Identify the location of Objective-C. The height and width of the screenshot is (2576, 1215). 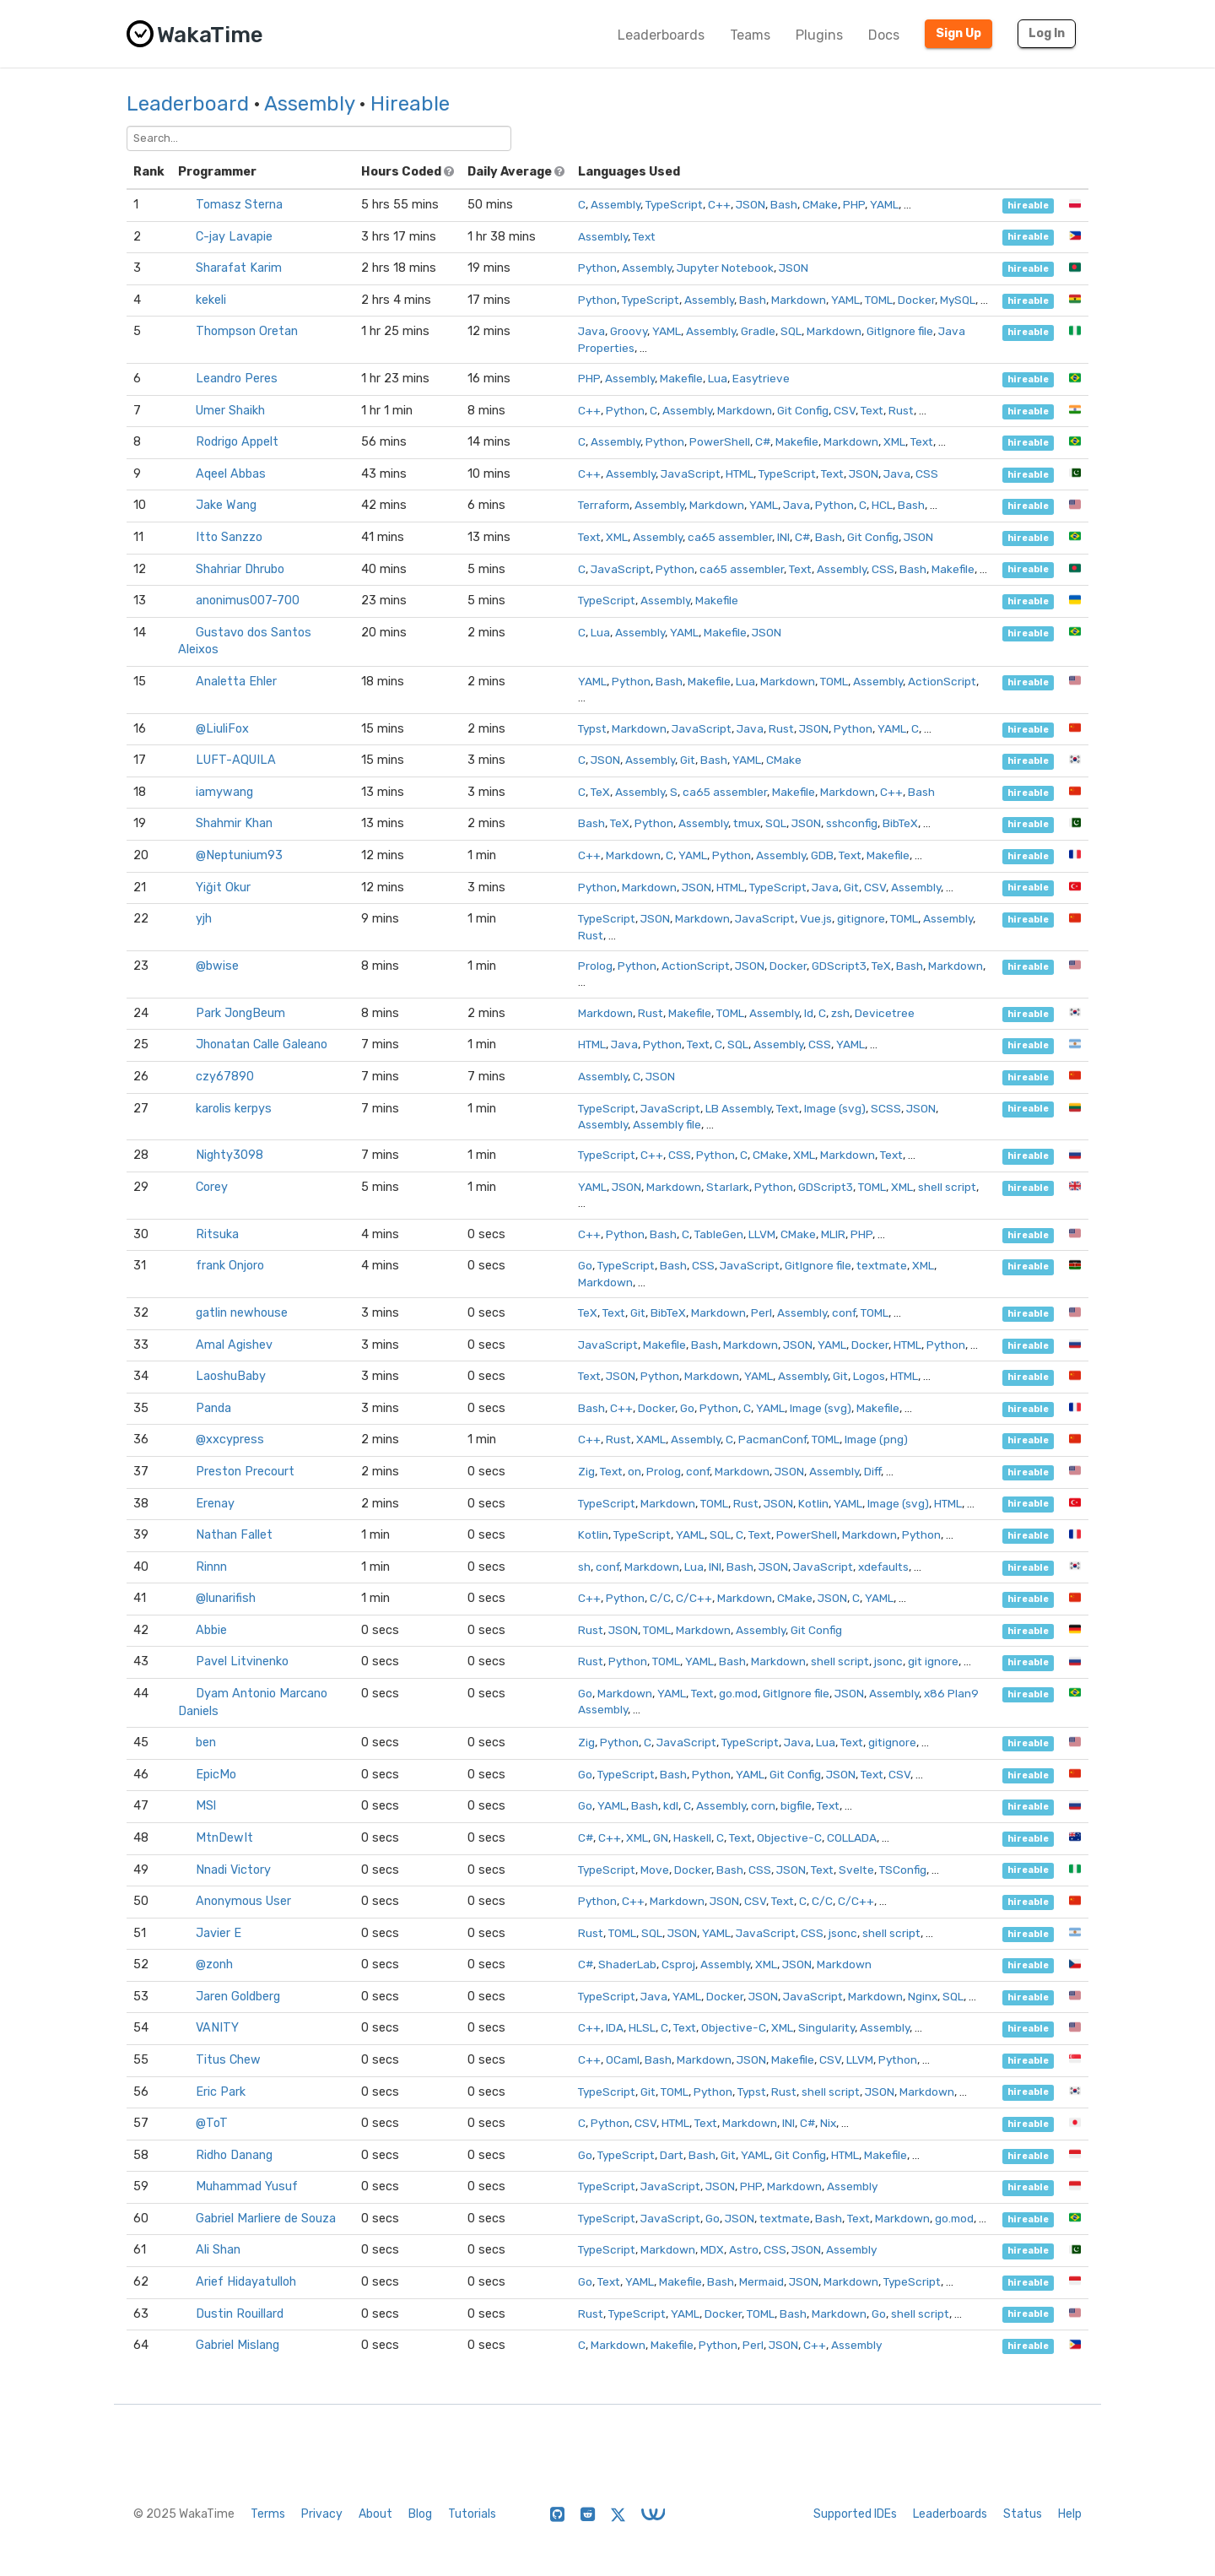
(789, 1837).